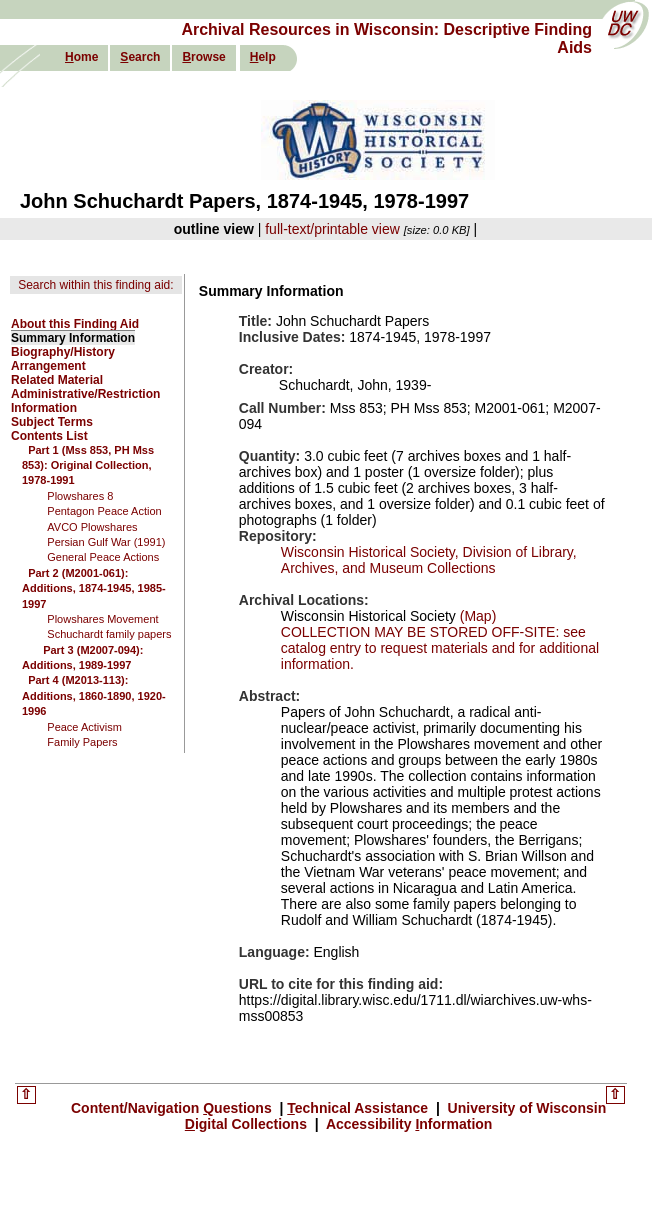 The image size is (652, 1214). Describe the element at coordinates (408, 1124) in the screenshot. I see `Accessibility nformation` at that location.